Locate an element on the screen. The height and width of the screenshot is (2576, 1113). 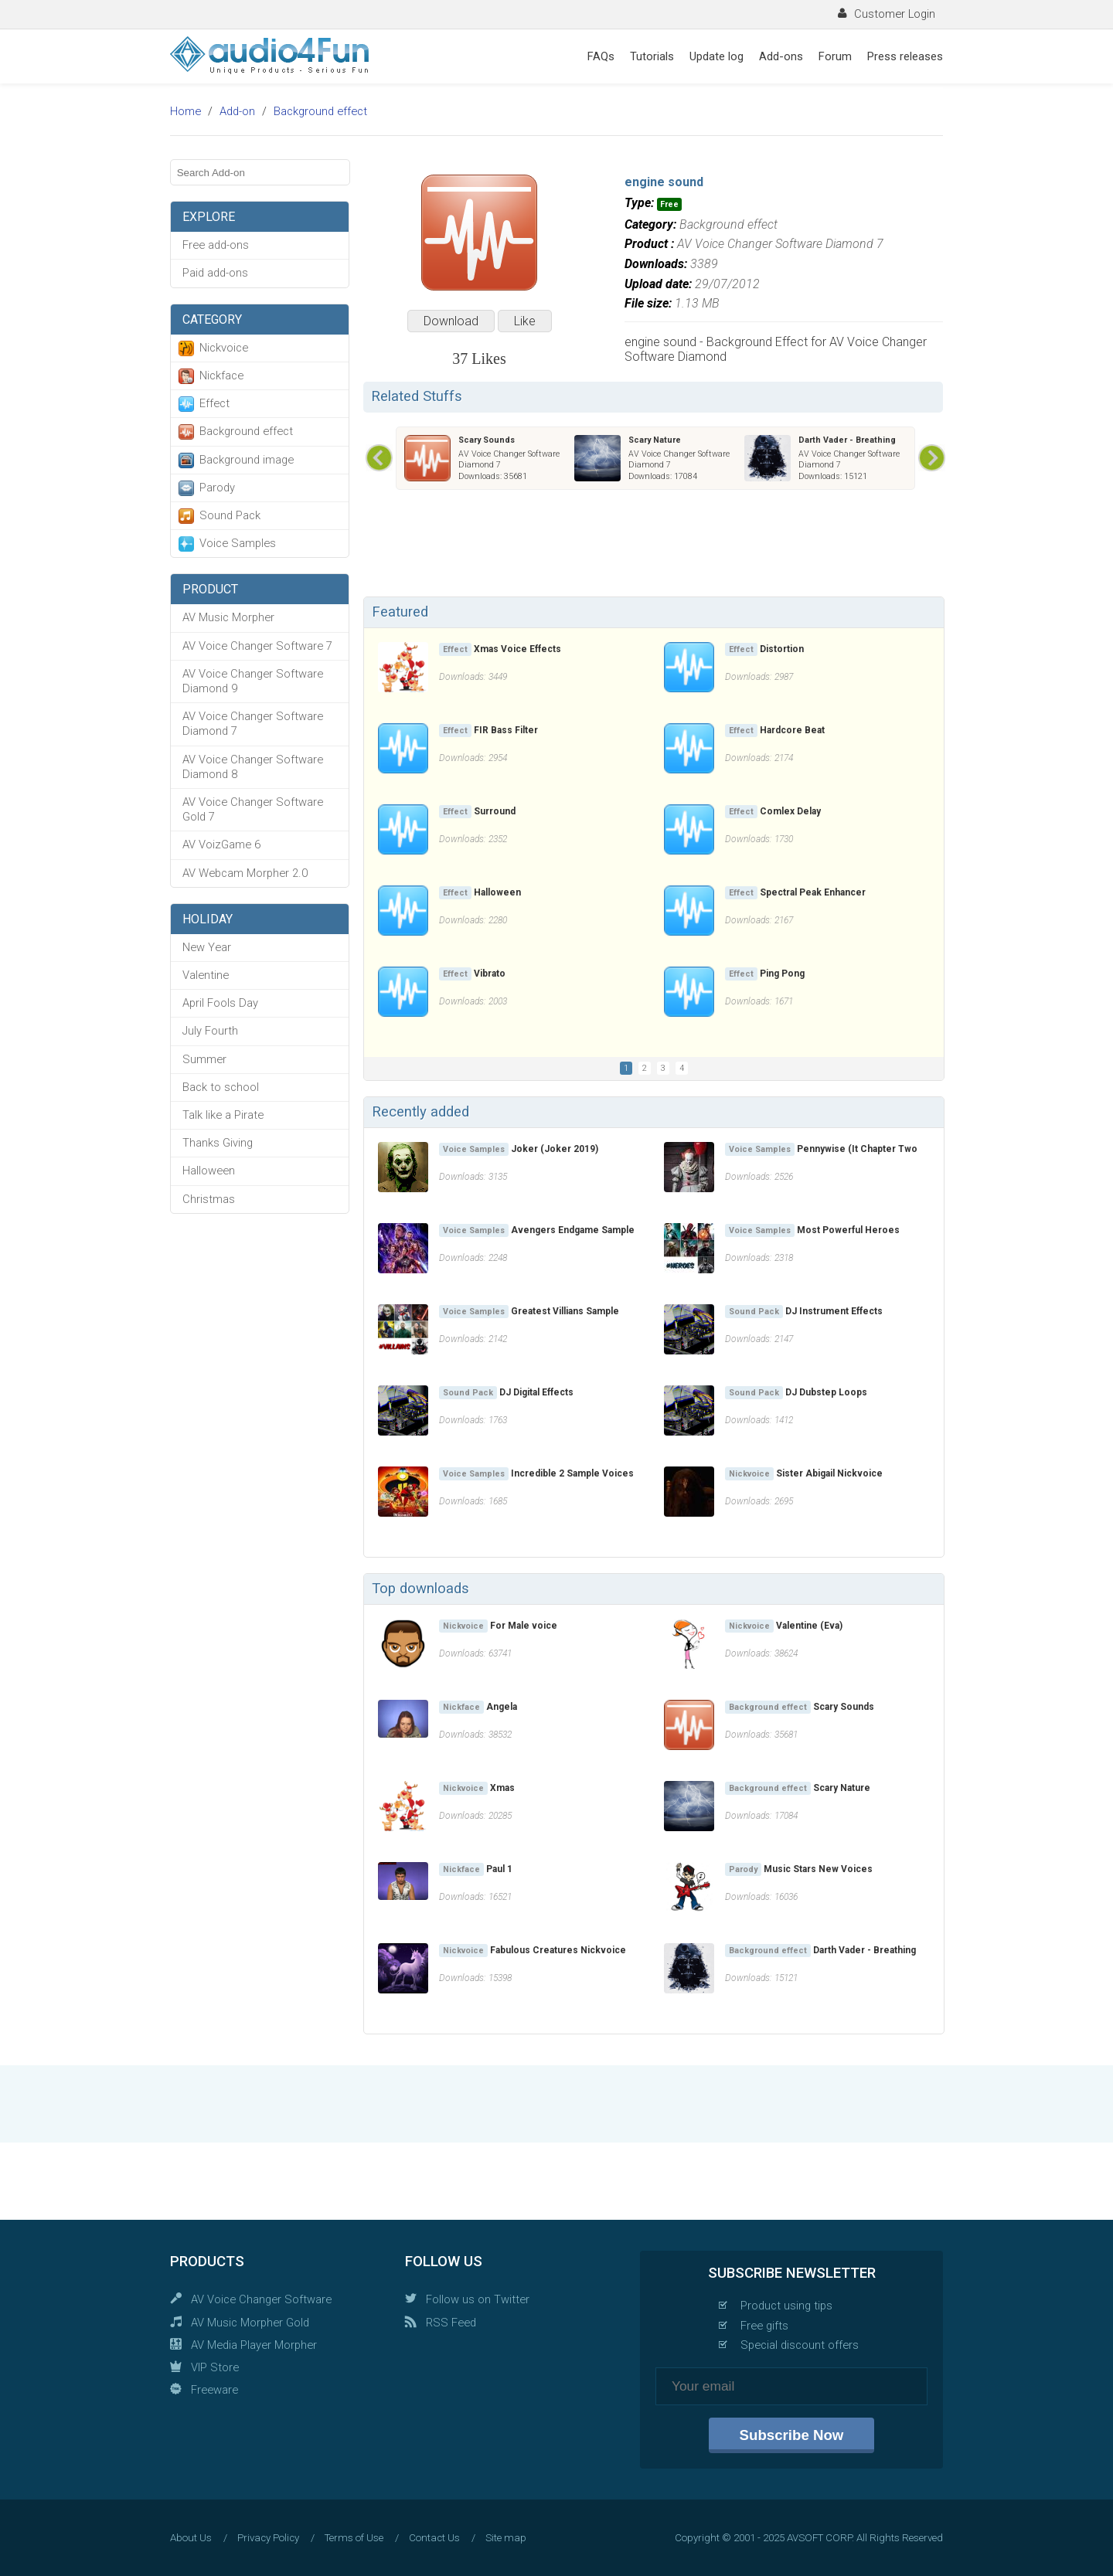
Terms of Use is located at coordinates (354, 2538).